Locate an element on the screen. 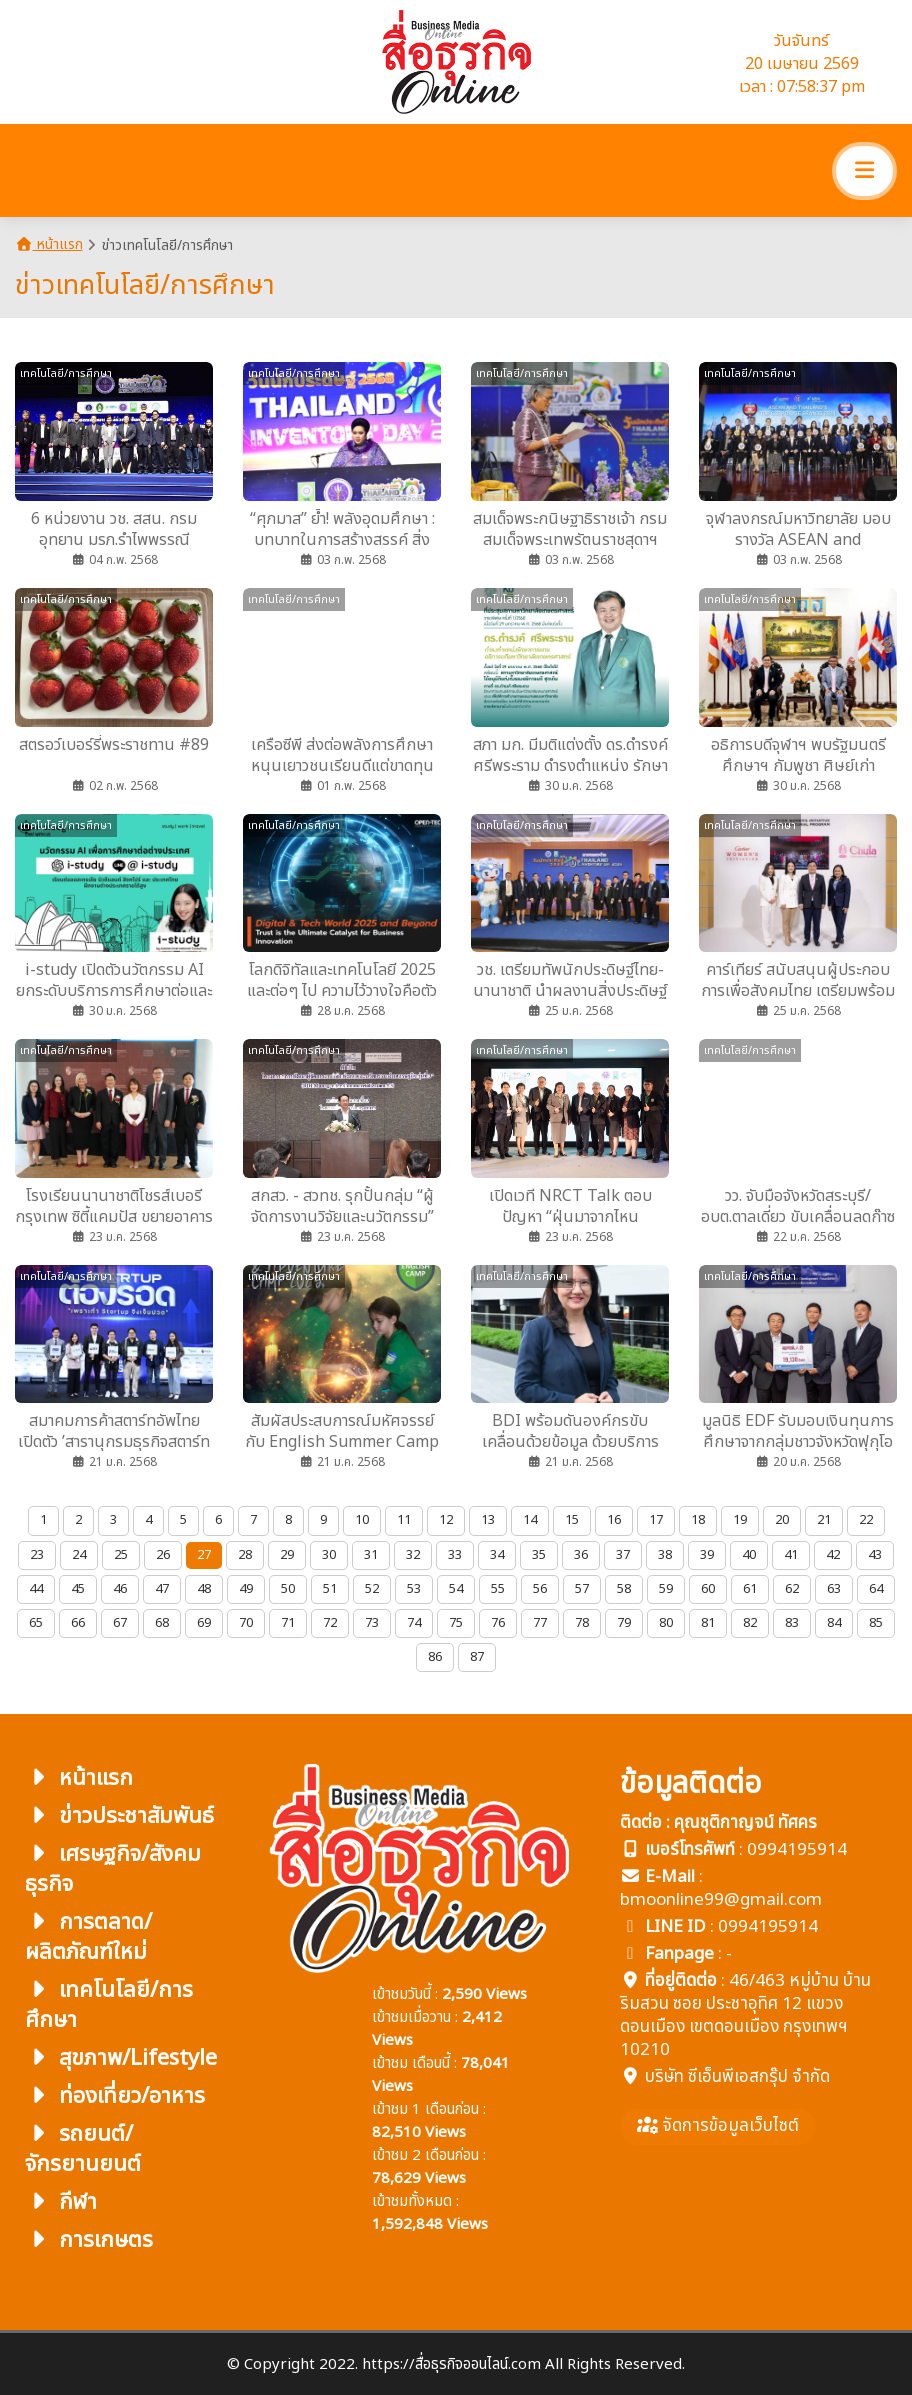 This screenshot has width=912, height=2395. 38 is located at coordinates (665, 1555).